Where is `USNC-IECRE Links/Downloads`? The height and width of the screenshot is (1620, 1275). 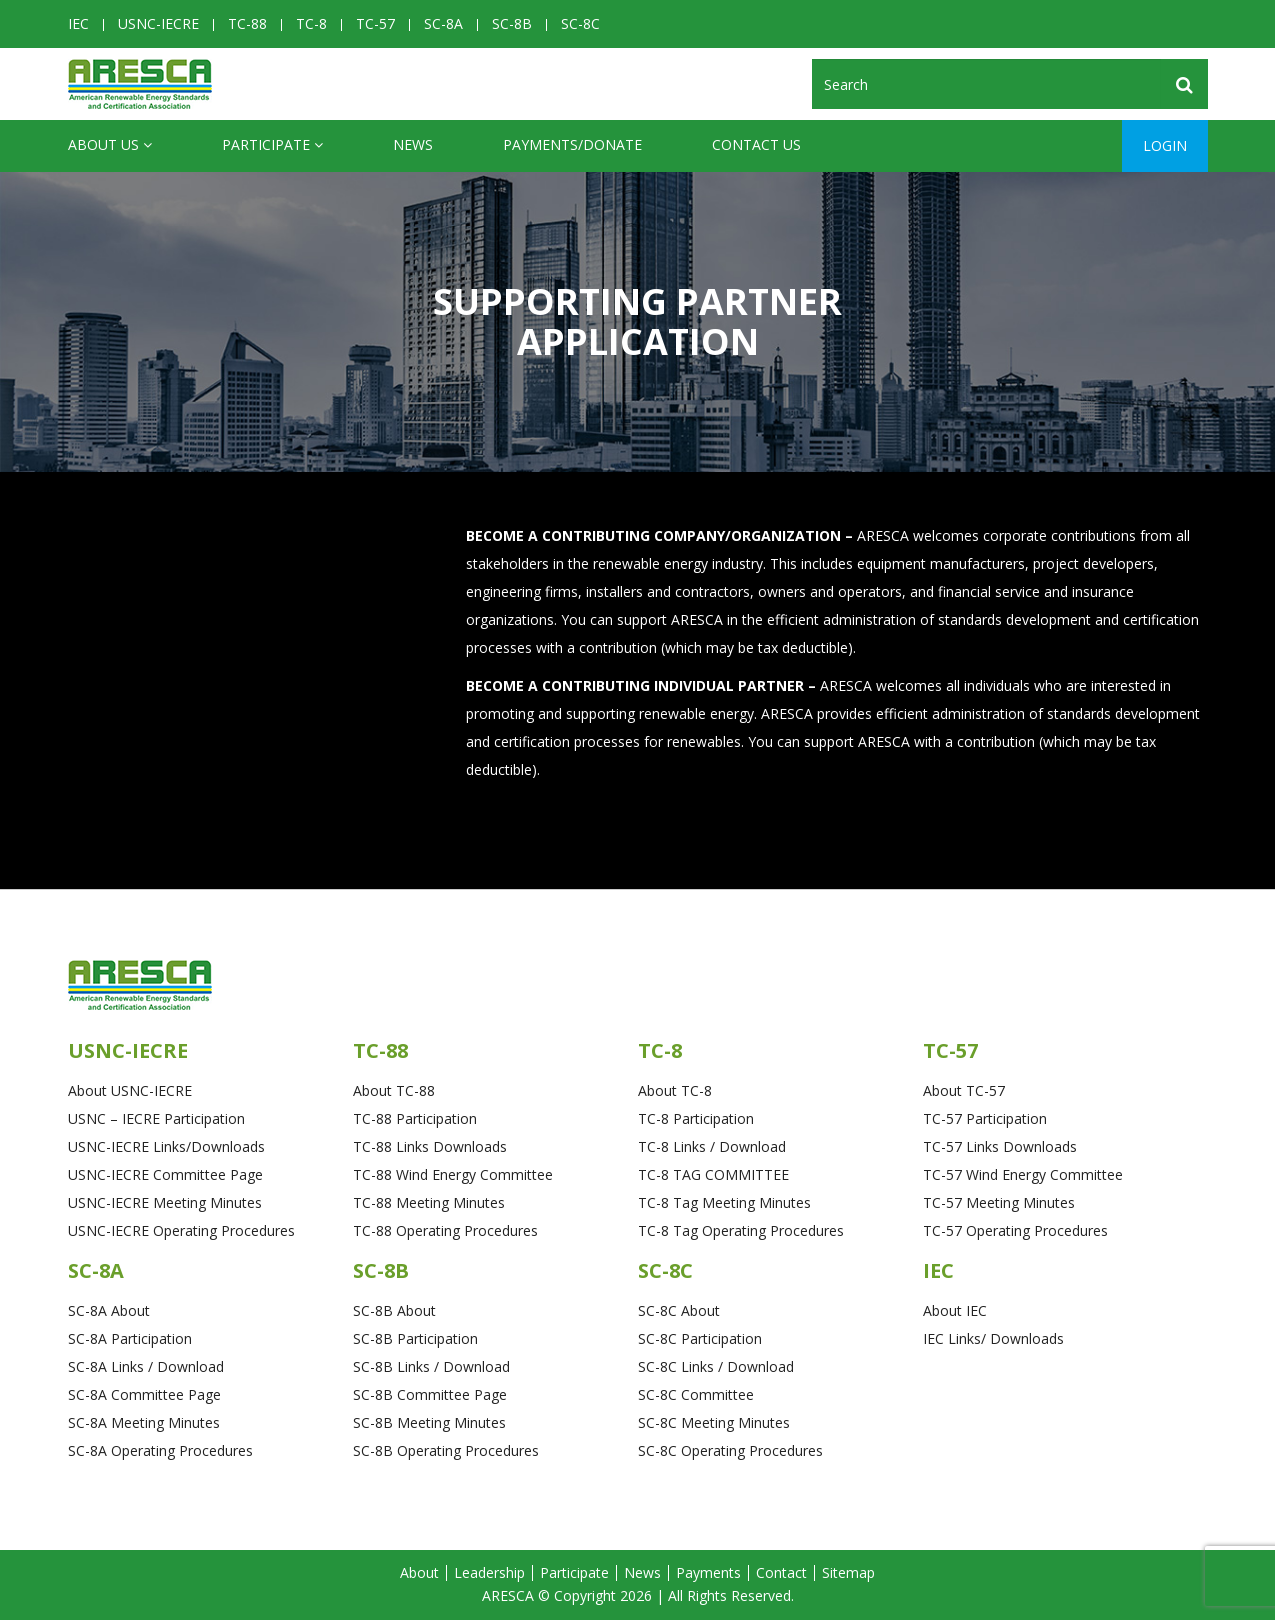
USNC-IECRE Links/Downloads is located at coordinates (166, 1146).